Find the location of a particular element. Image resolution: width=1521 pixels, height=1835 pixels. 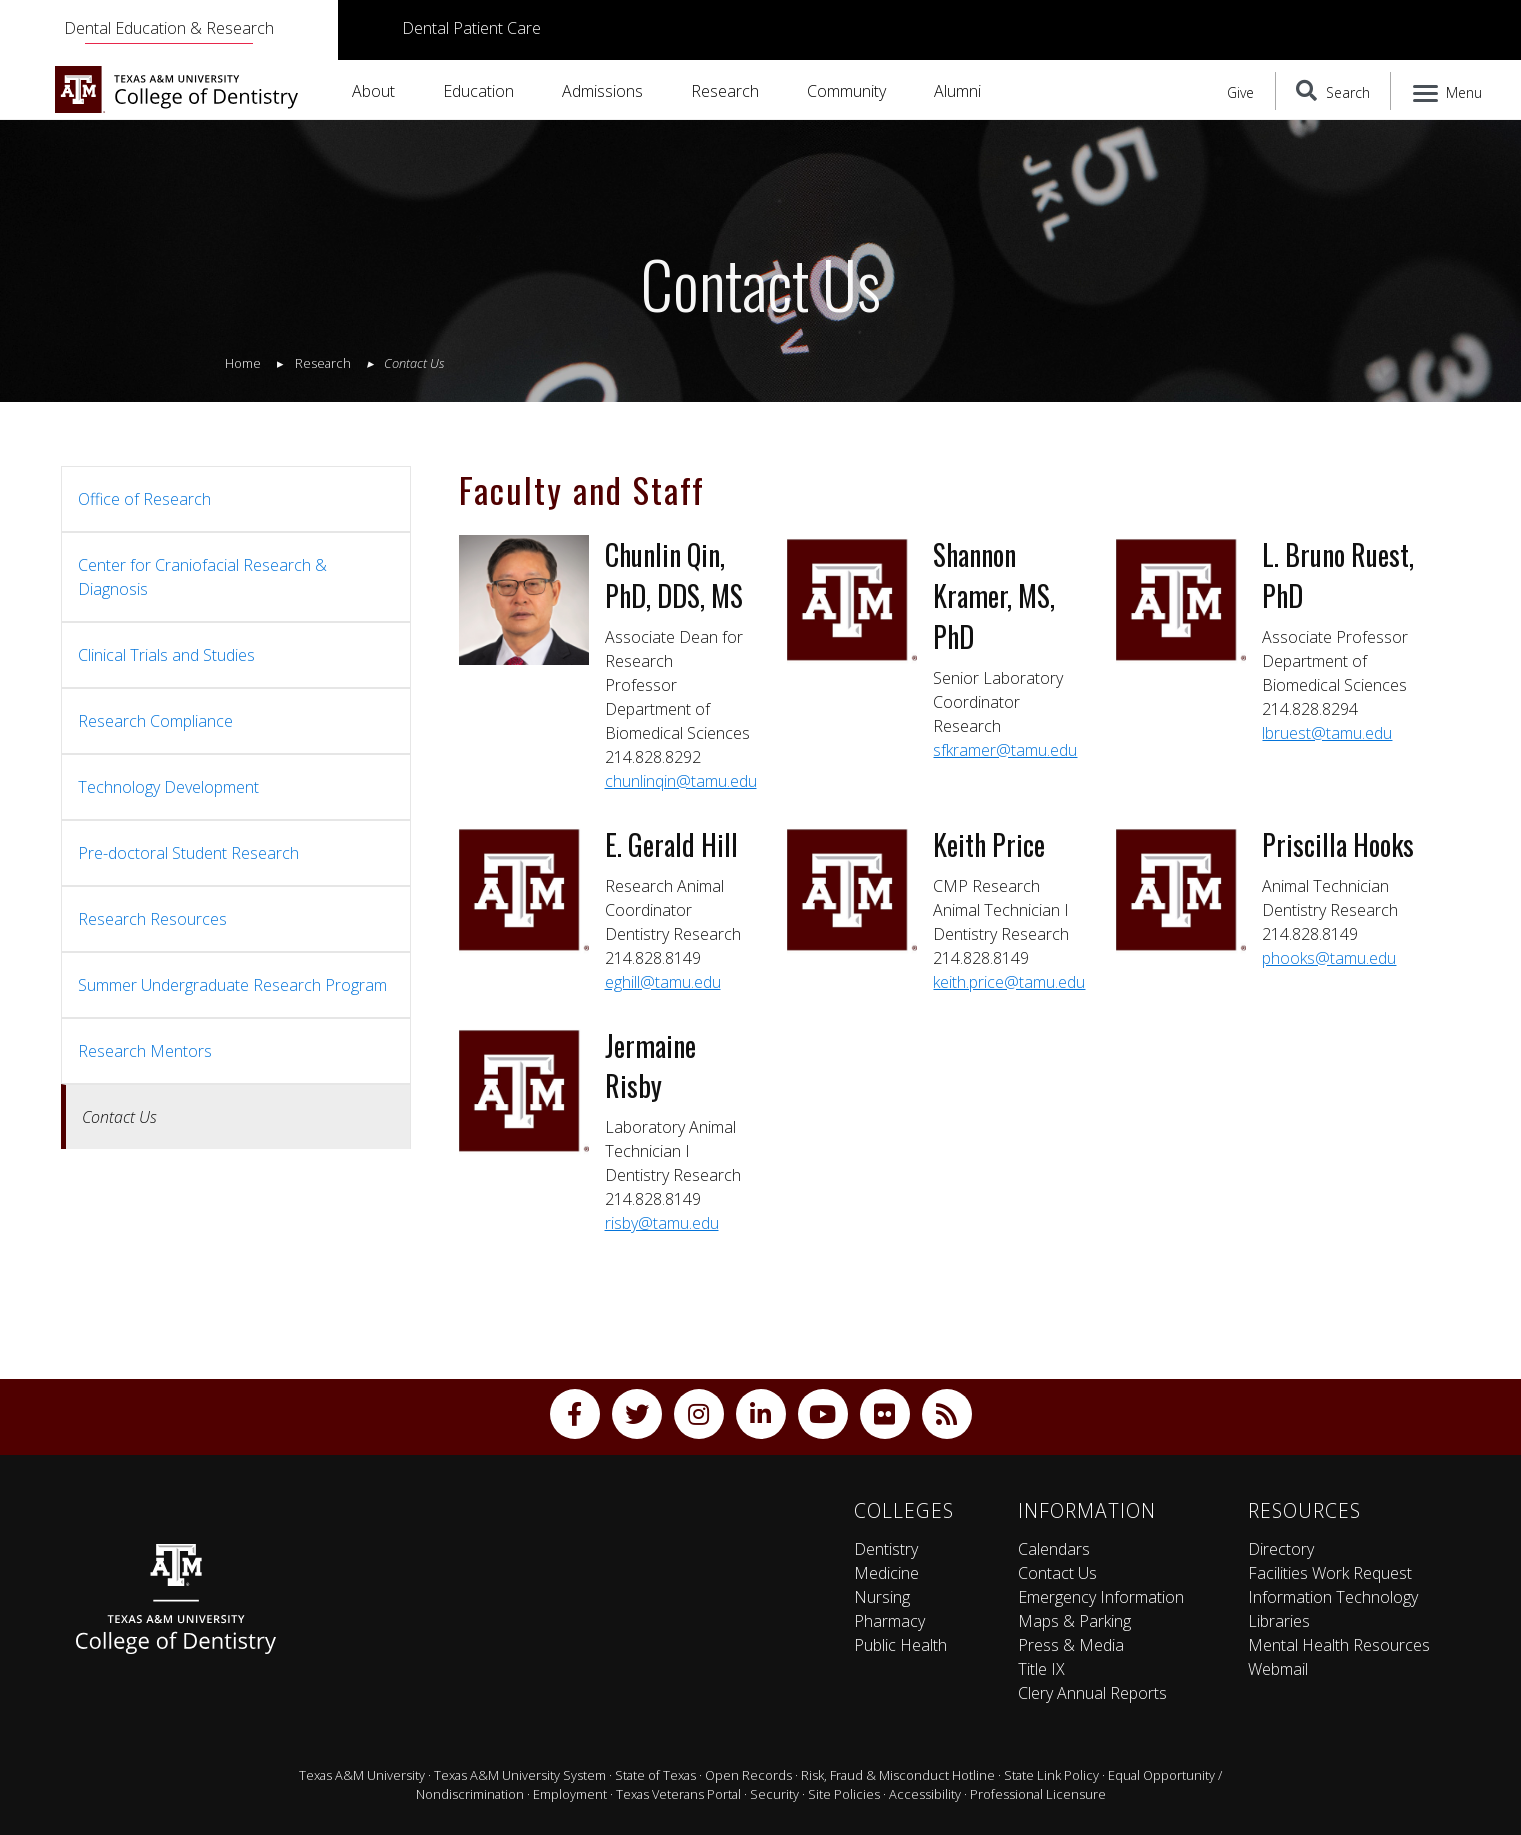

Professional Licensure is located at coordinates (1038, 1794).